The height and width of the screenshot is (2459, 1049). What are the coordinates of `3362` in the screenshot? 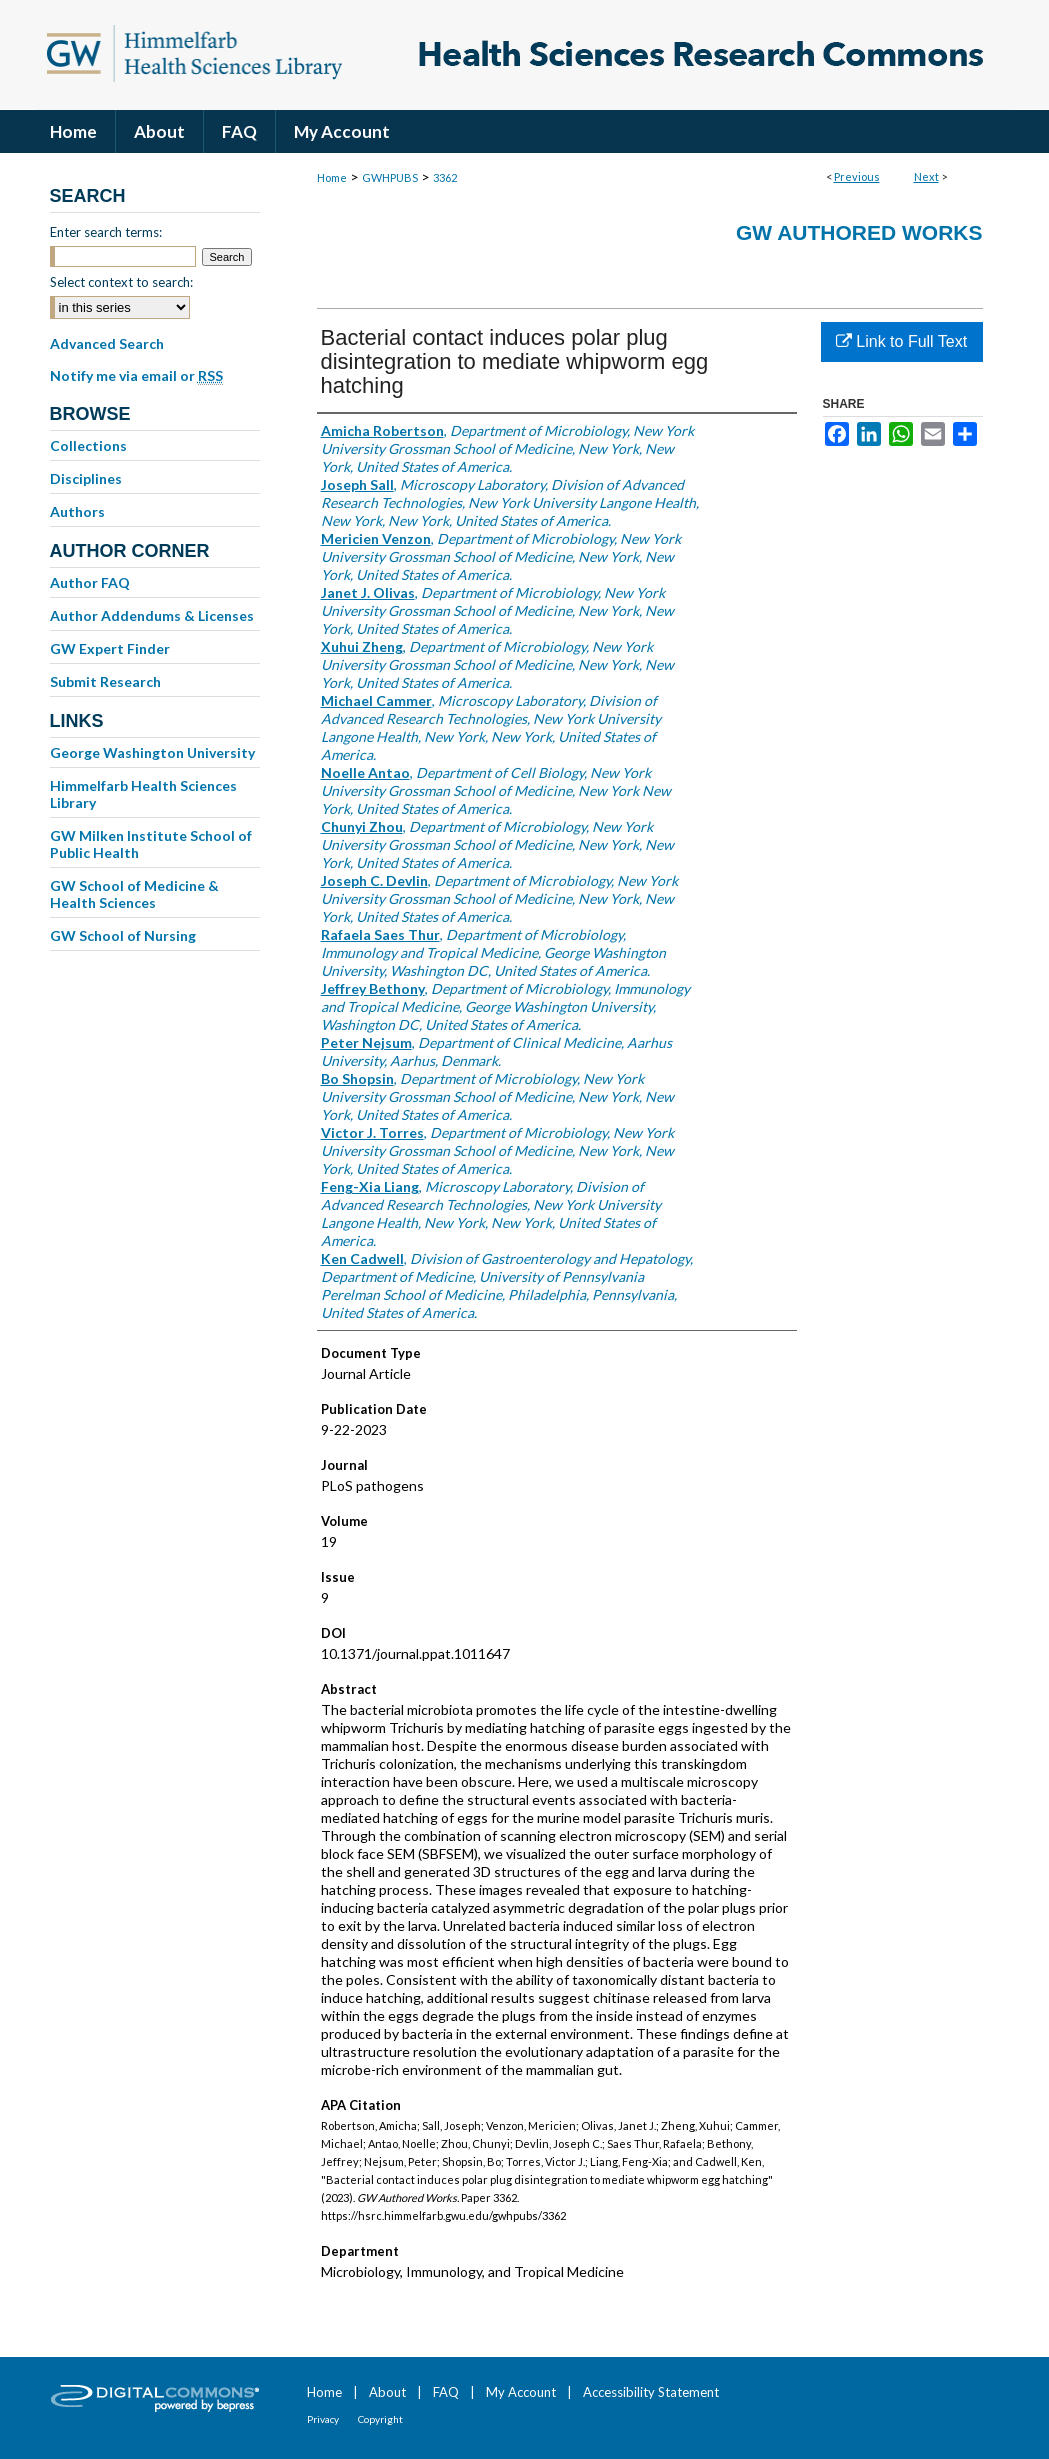 It's located at (445, 177).